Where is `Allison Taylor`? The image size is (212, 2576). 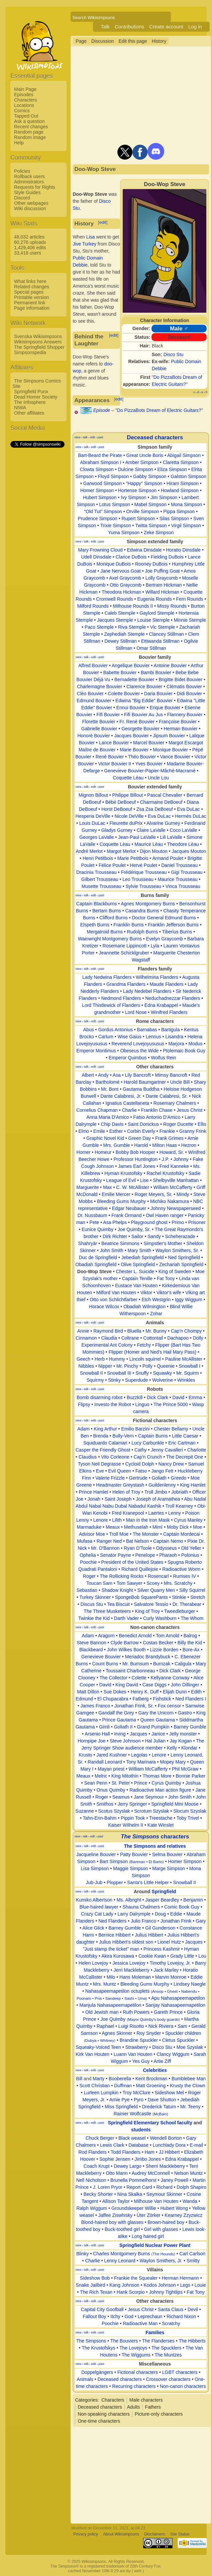 Allison Taylor is located at coordinates (116, 2201).